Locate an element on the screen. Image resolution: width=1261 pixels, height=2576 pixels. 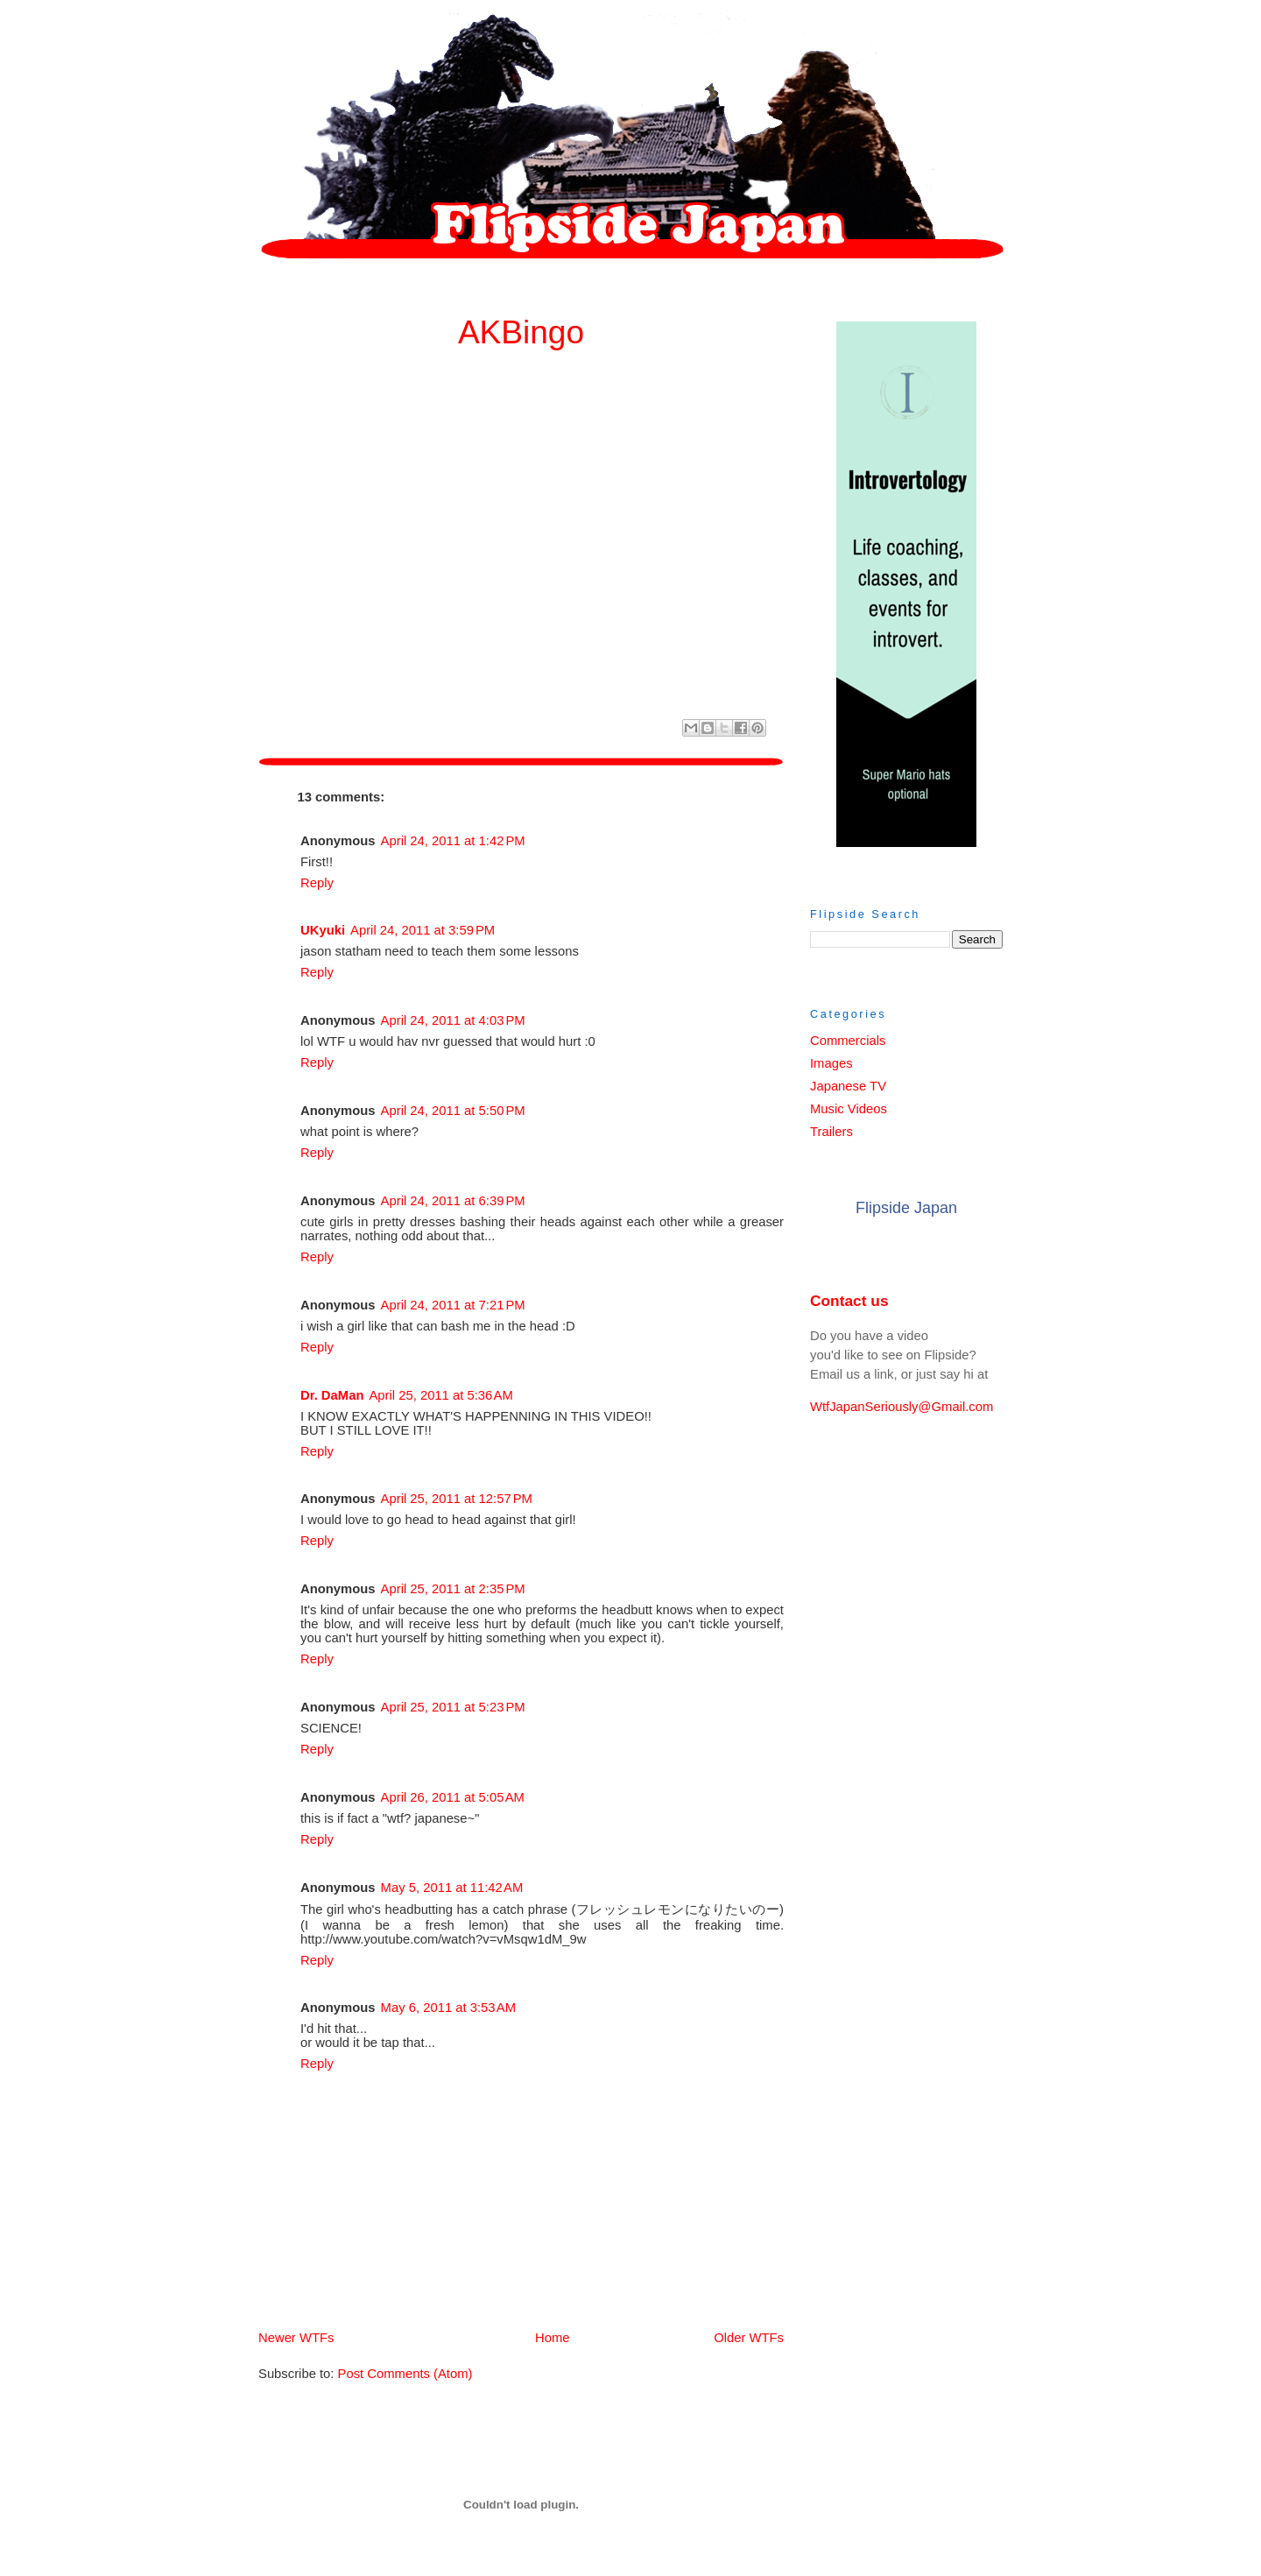
AKBingo is located at coordinates (521, 332).